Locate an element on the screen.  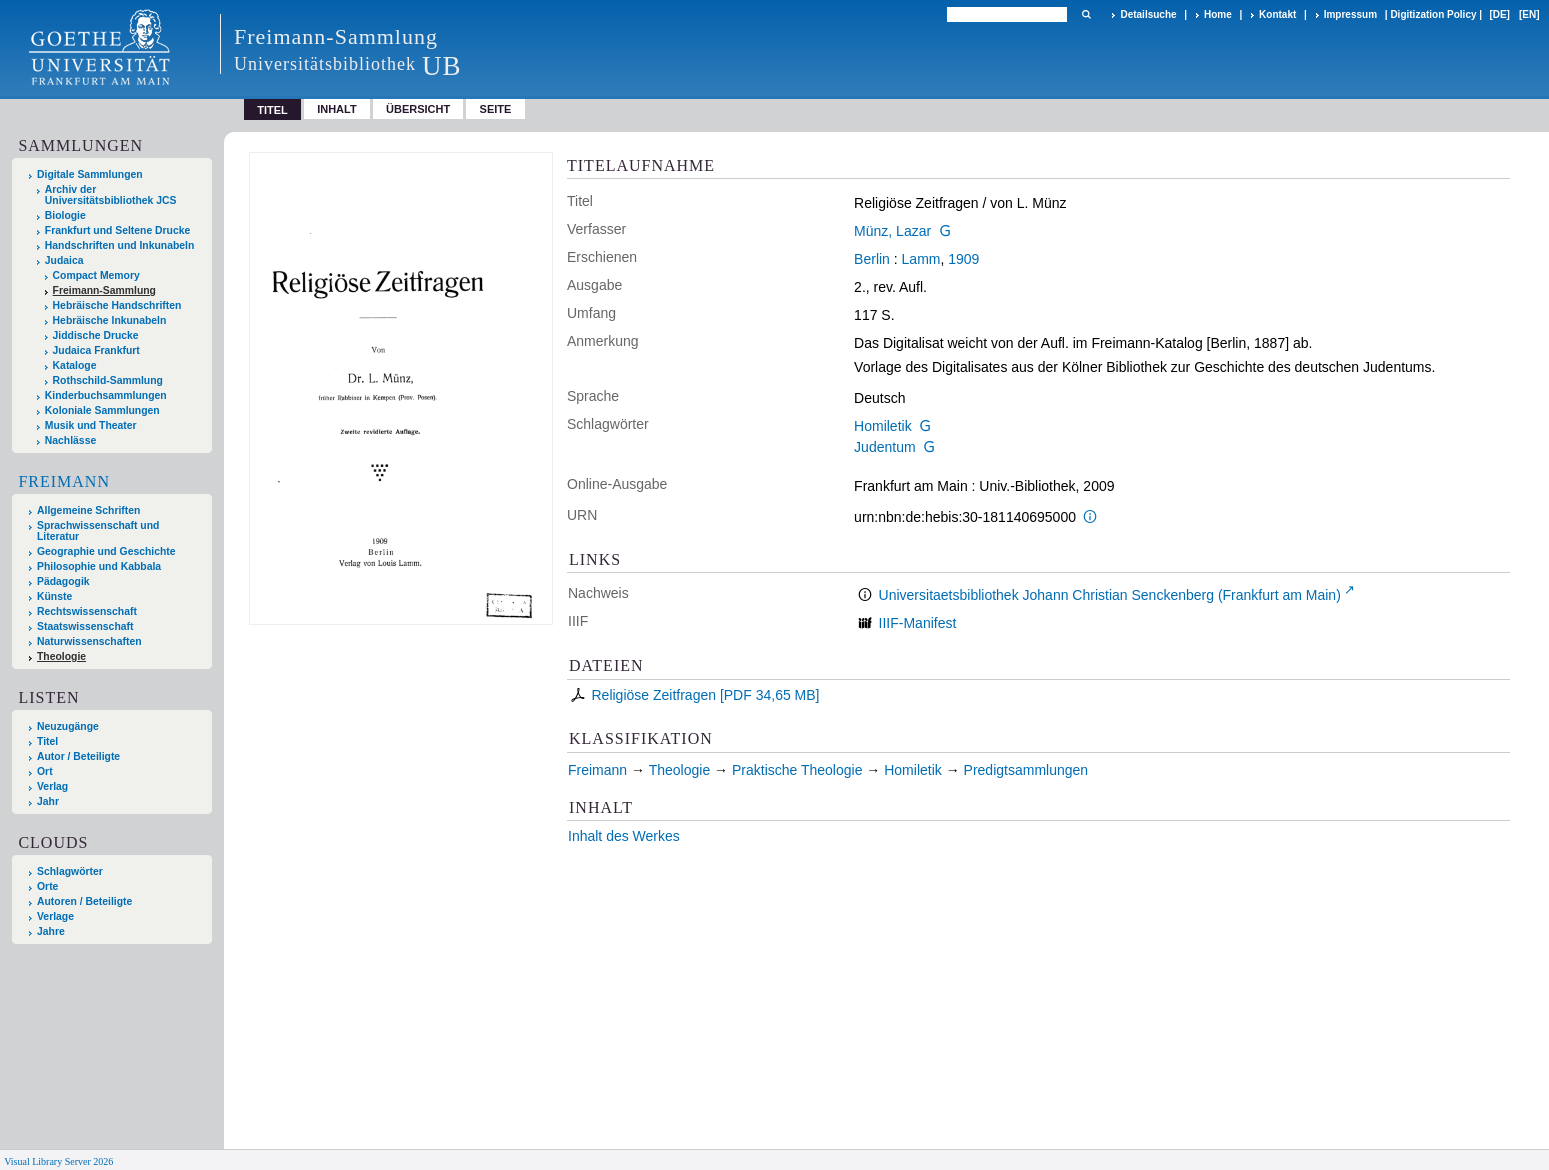
Schlagwörter is located at coordinates (70, 871).